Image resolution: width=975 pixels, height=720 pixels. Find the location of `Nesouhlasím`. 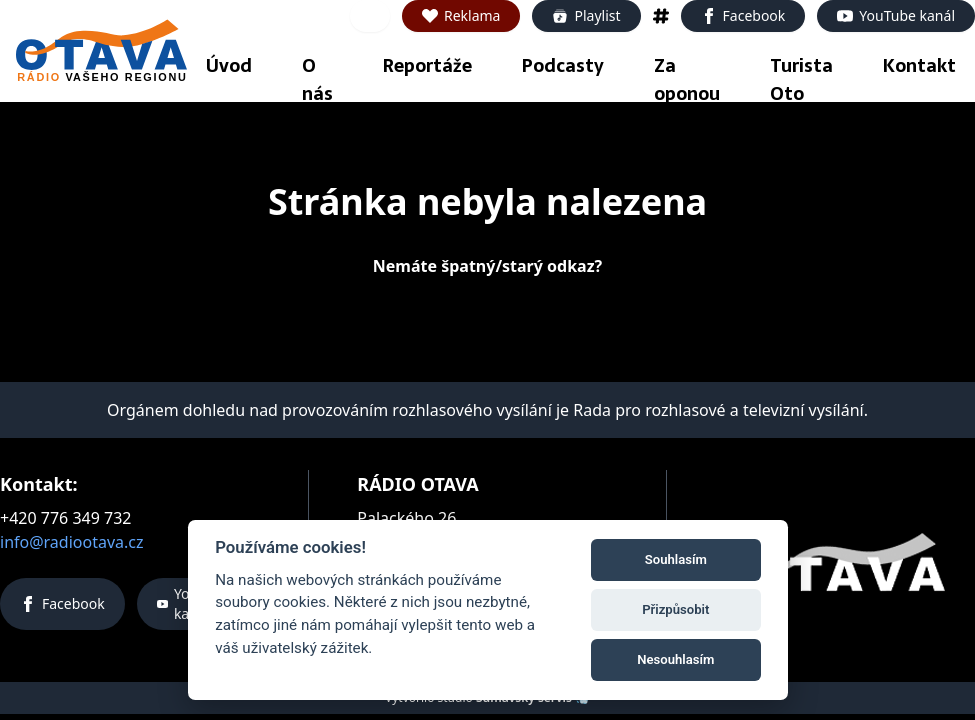

Nesouhlasím is located at coordinates (673, 658).